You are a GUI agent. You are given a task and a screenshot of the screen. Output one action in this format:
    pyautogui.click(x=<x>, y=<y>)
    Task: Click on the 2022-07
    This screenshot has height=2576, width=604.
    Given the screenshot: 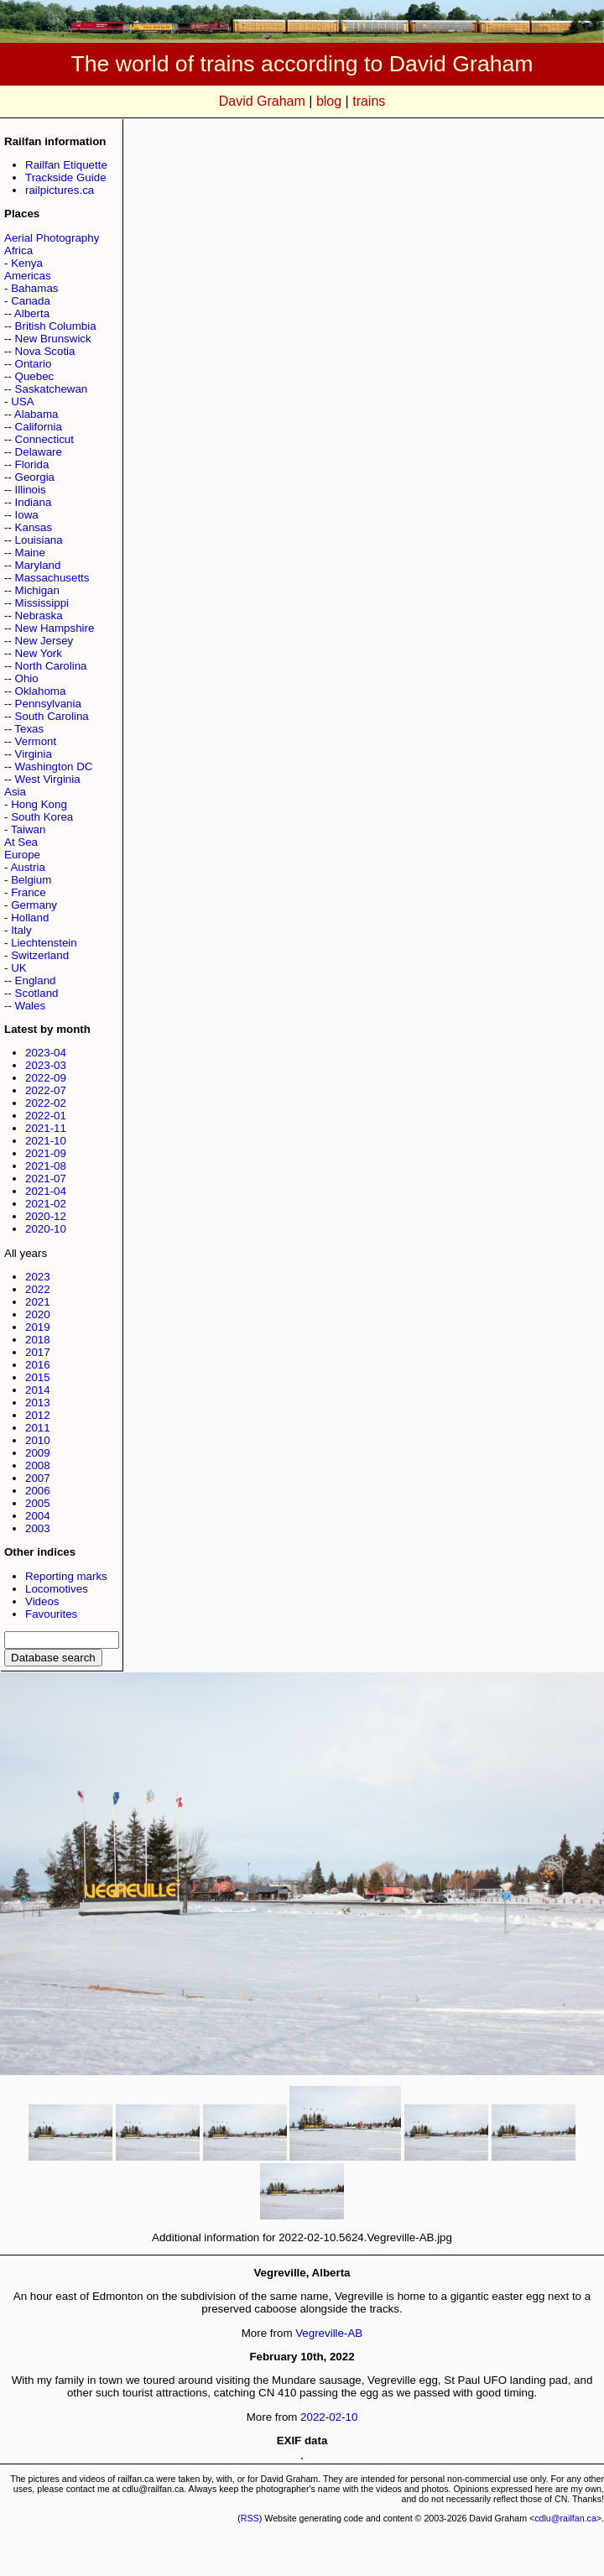 What is the action you would take?
    pyautogui.click(x=45, y=1090)
    